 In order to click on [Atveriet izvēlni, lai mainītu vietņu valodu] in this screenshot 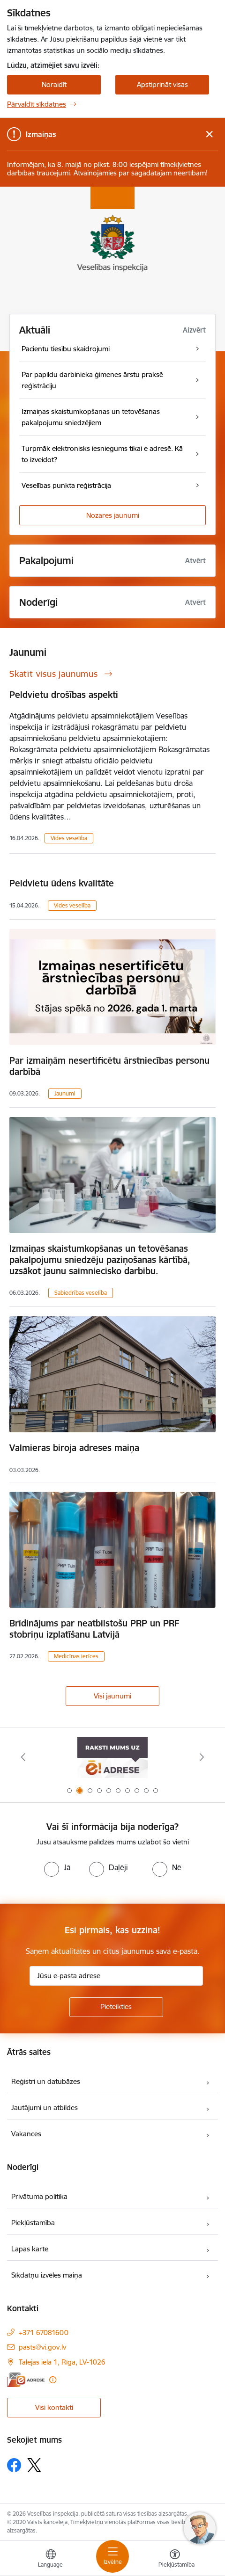, I will do `click(50, 2559)`.